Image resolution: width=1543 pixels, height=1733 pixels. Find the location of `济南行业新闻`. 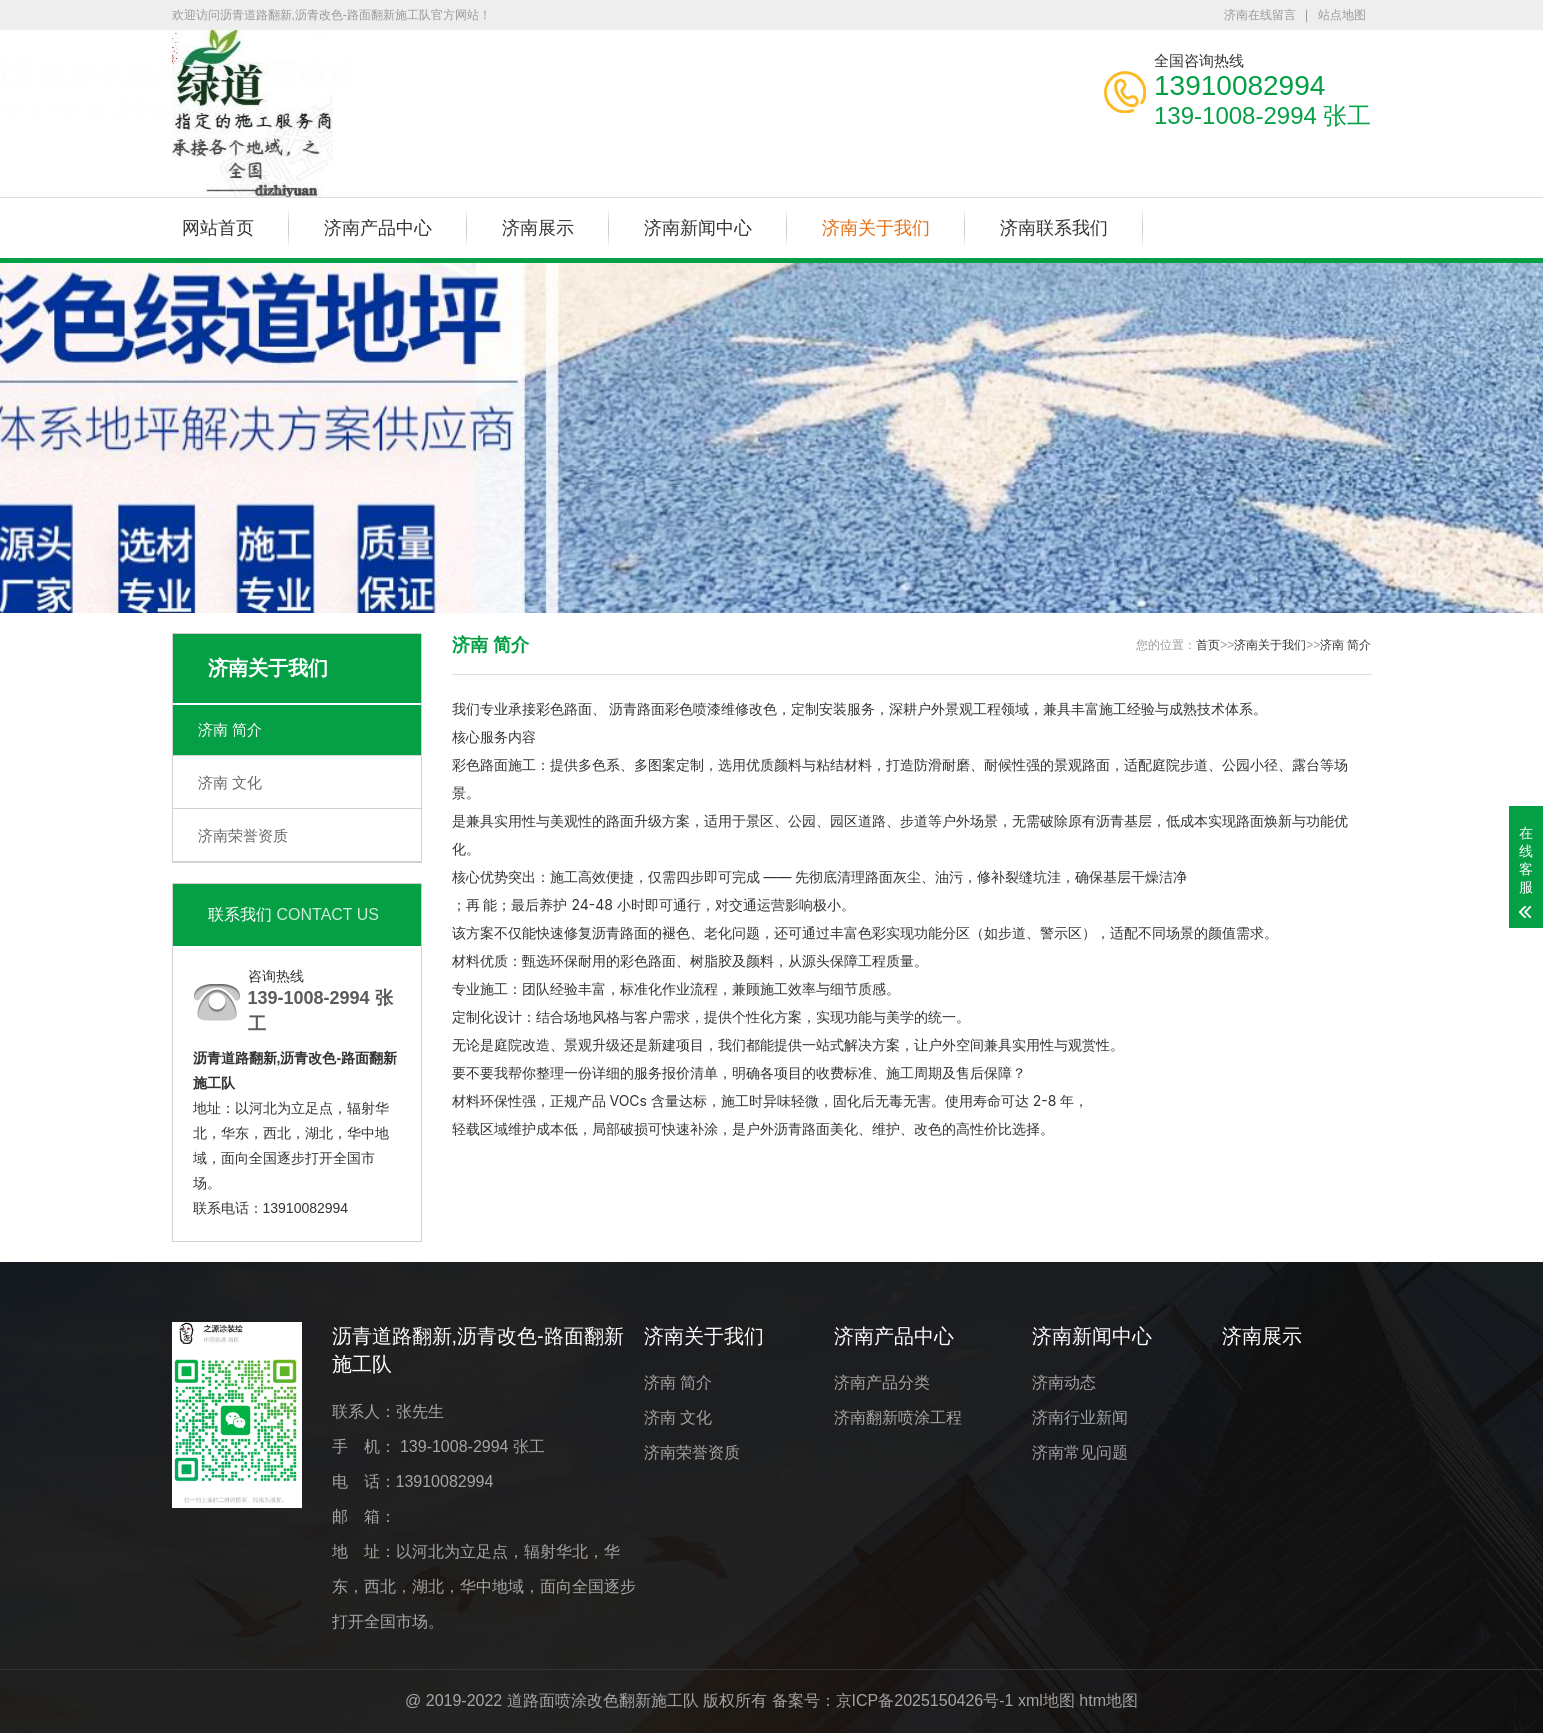

济南行业新闻 is located at coordinates (1080, 1417).